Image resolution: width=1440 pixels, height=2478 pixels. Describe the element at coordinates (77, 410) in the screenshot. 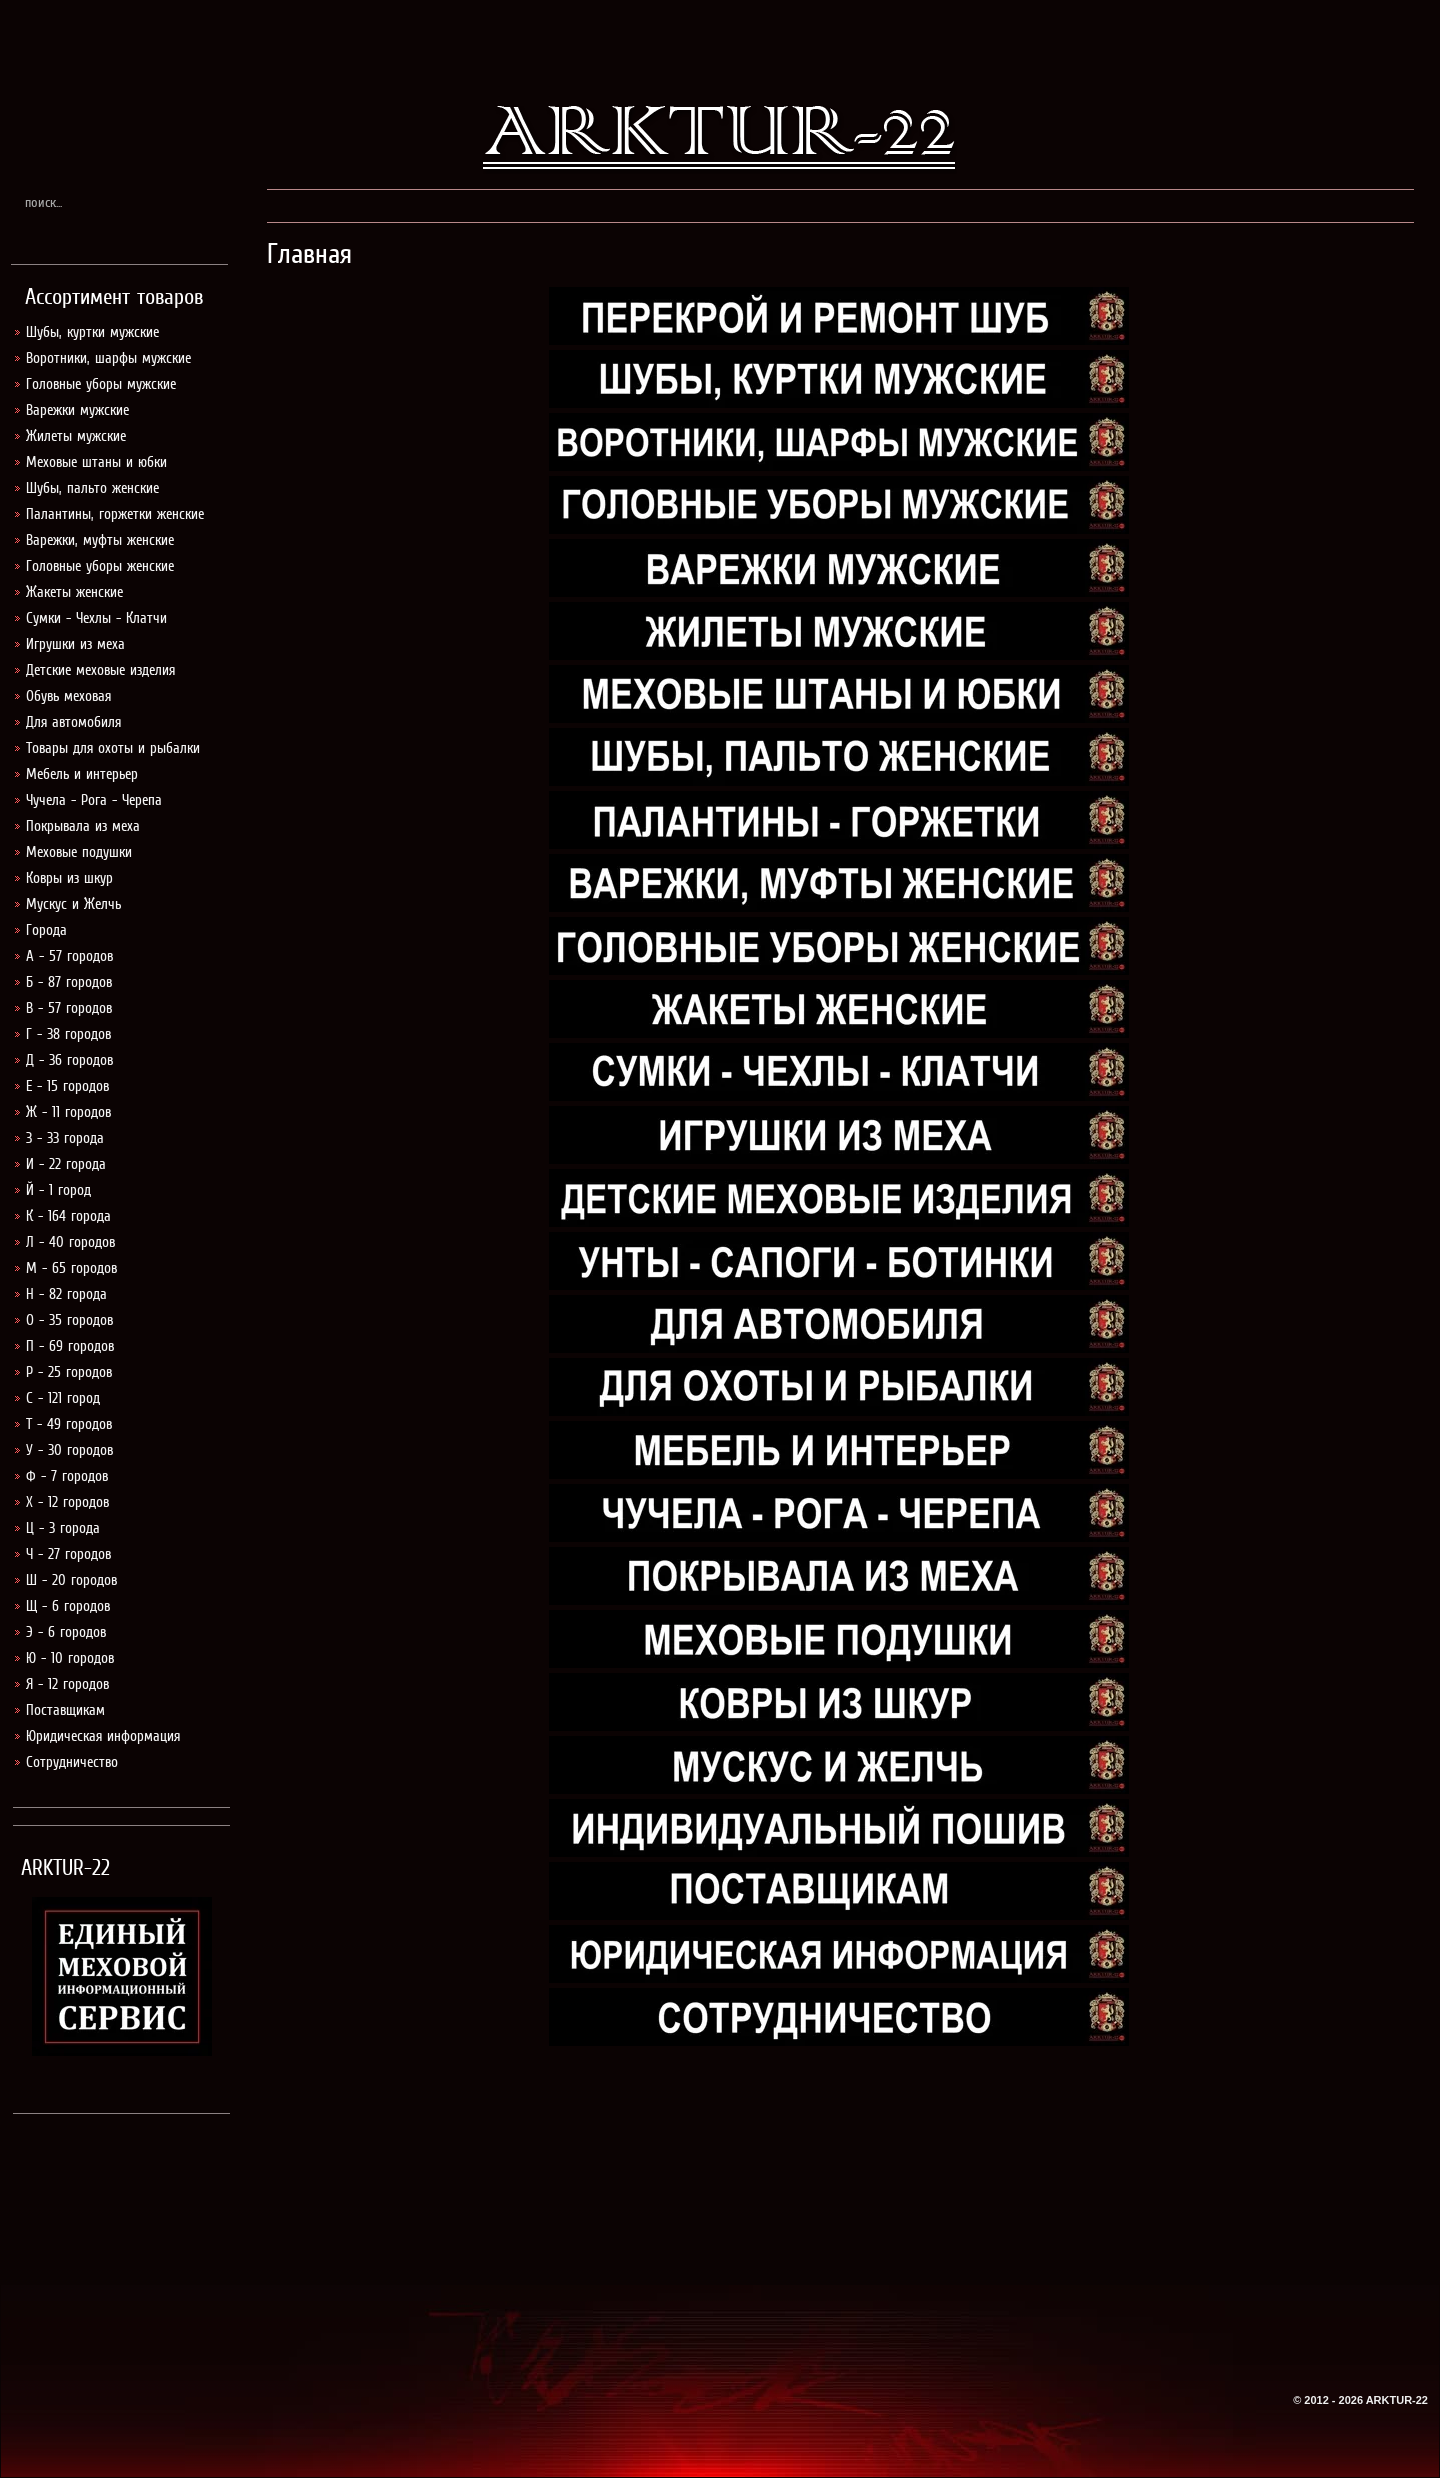

I see `Варежки мужские` at that location.